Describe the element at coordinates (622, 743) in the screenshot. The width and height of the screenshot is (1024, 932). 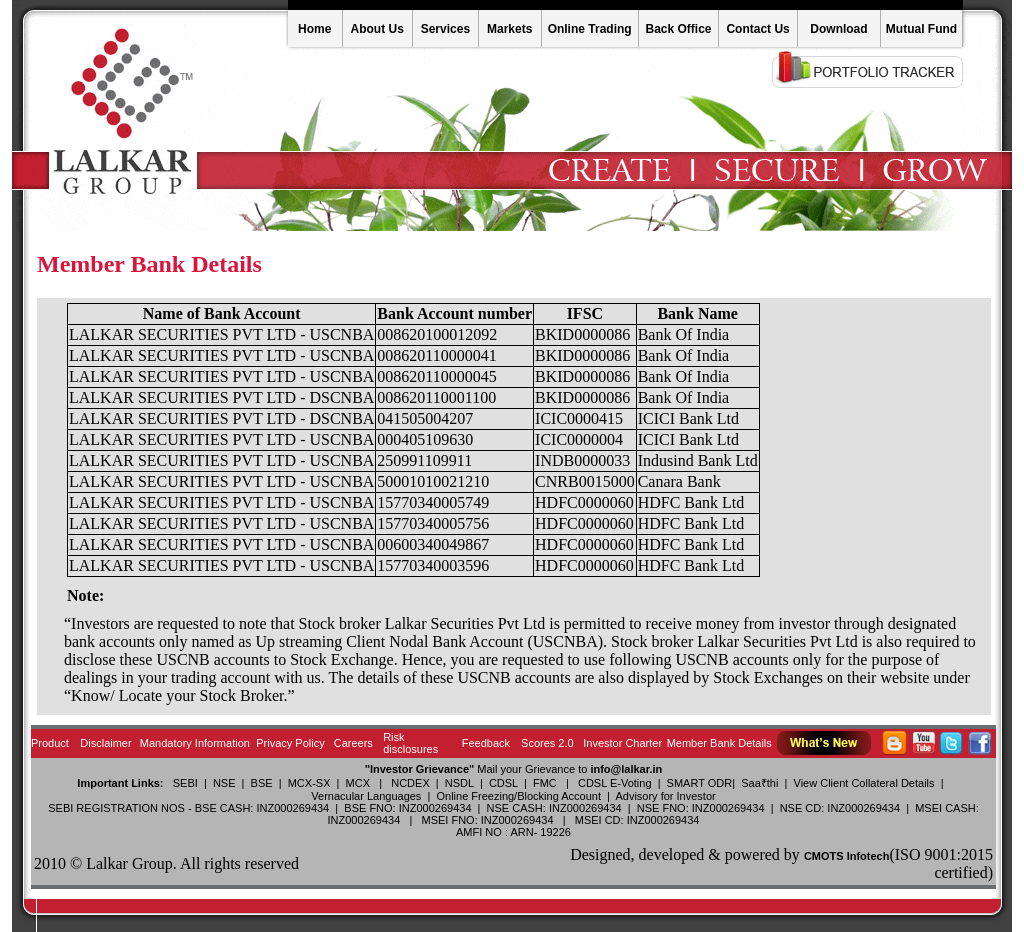
I see `Investor Charter` at that location.